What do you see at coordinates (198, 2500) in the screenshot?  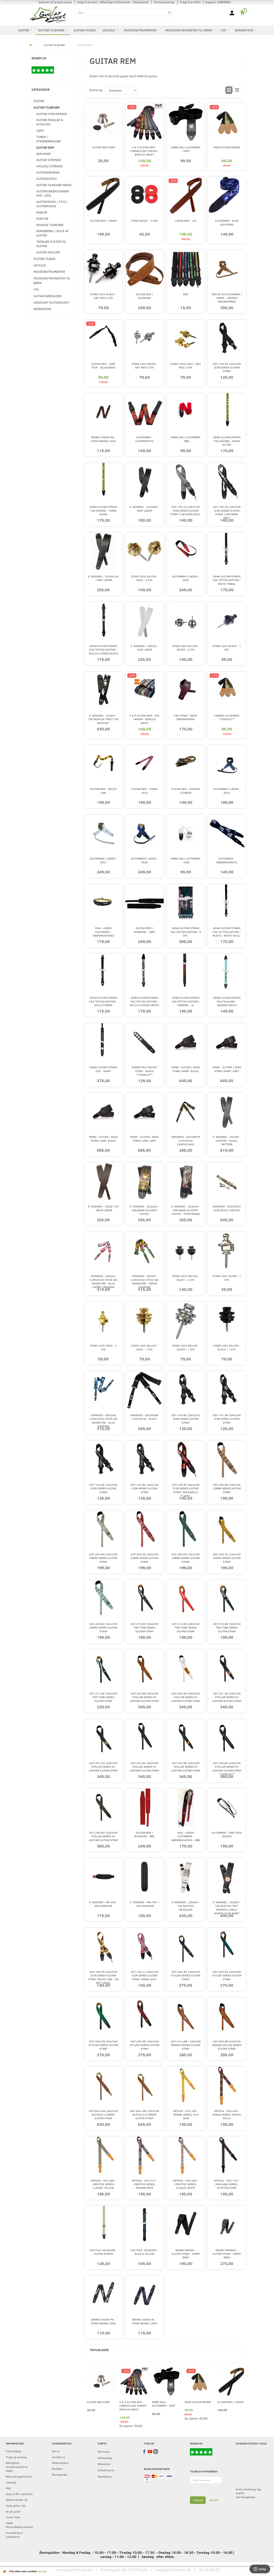 I see `Tilmeld` at bounding box center [198, 2500].